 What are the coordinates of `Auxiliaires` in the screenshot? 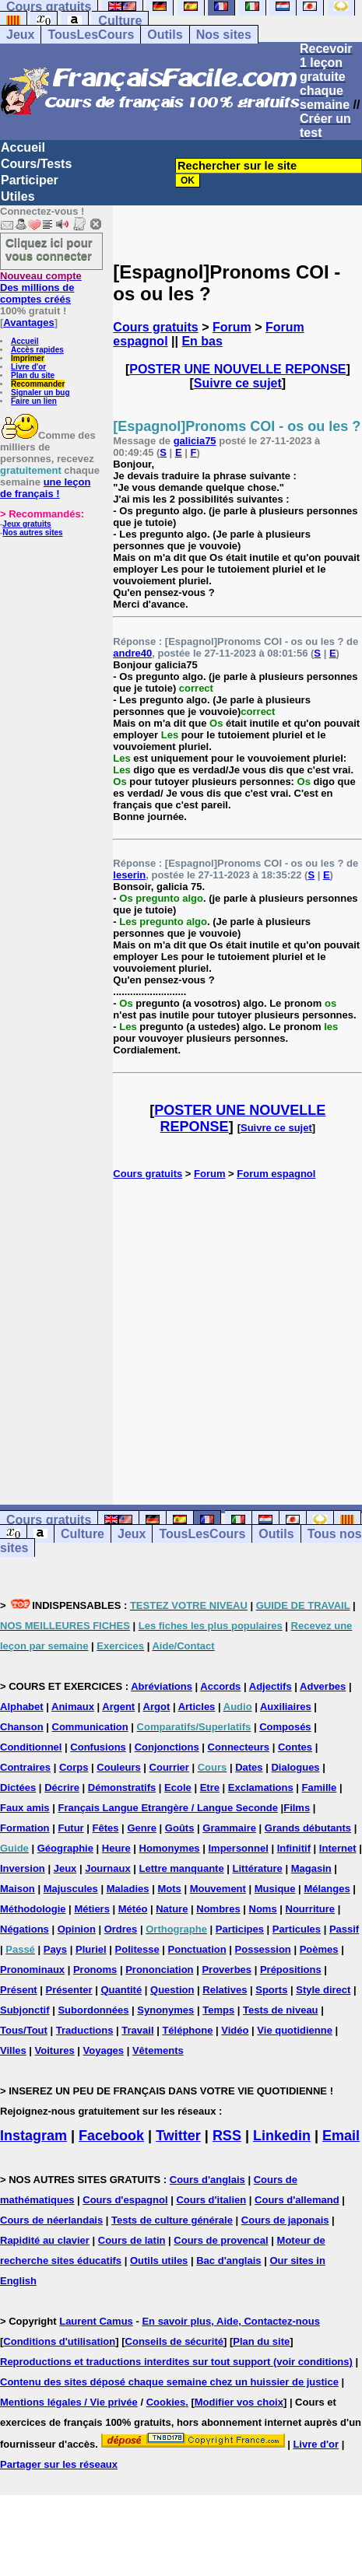 It's located at (285, 1706).